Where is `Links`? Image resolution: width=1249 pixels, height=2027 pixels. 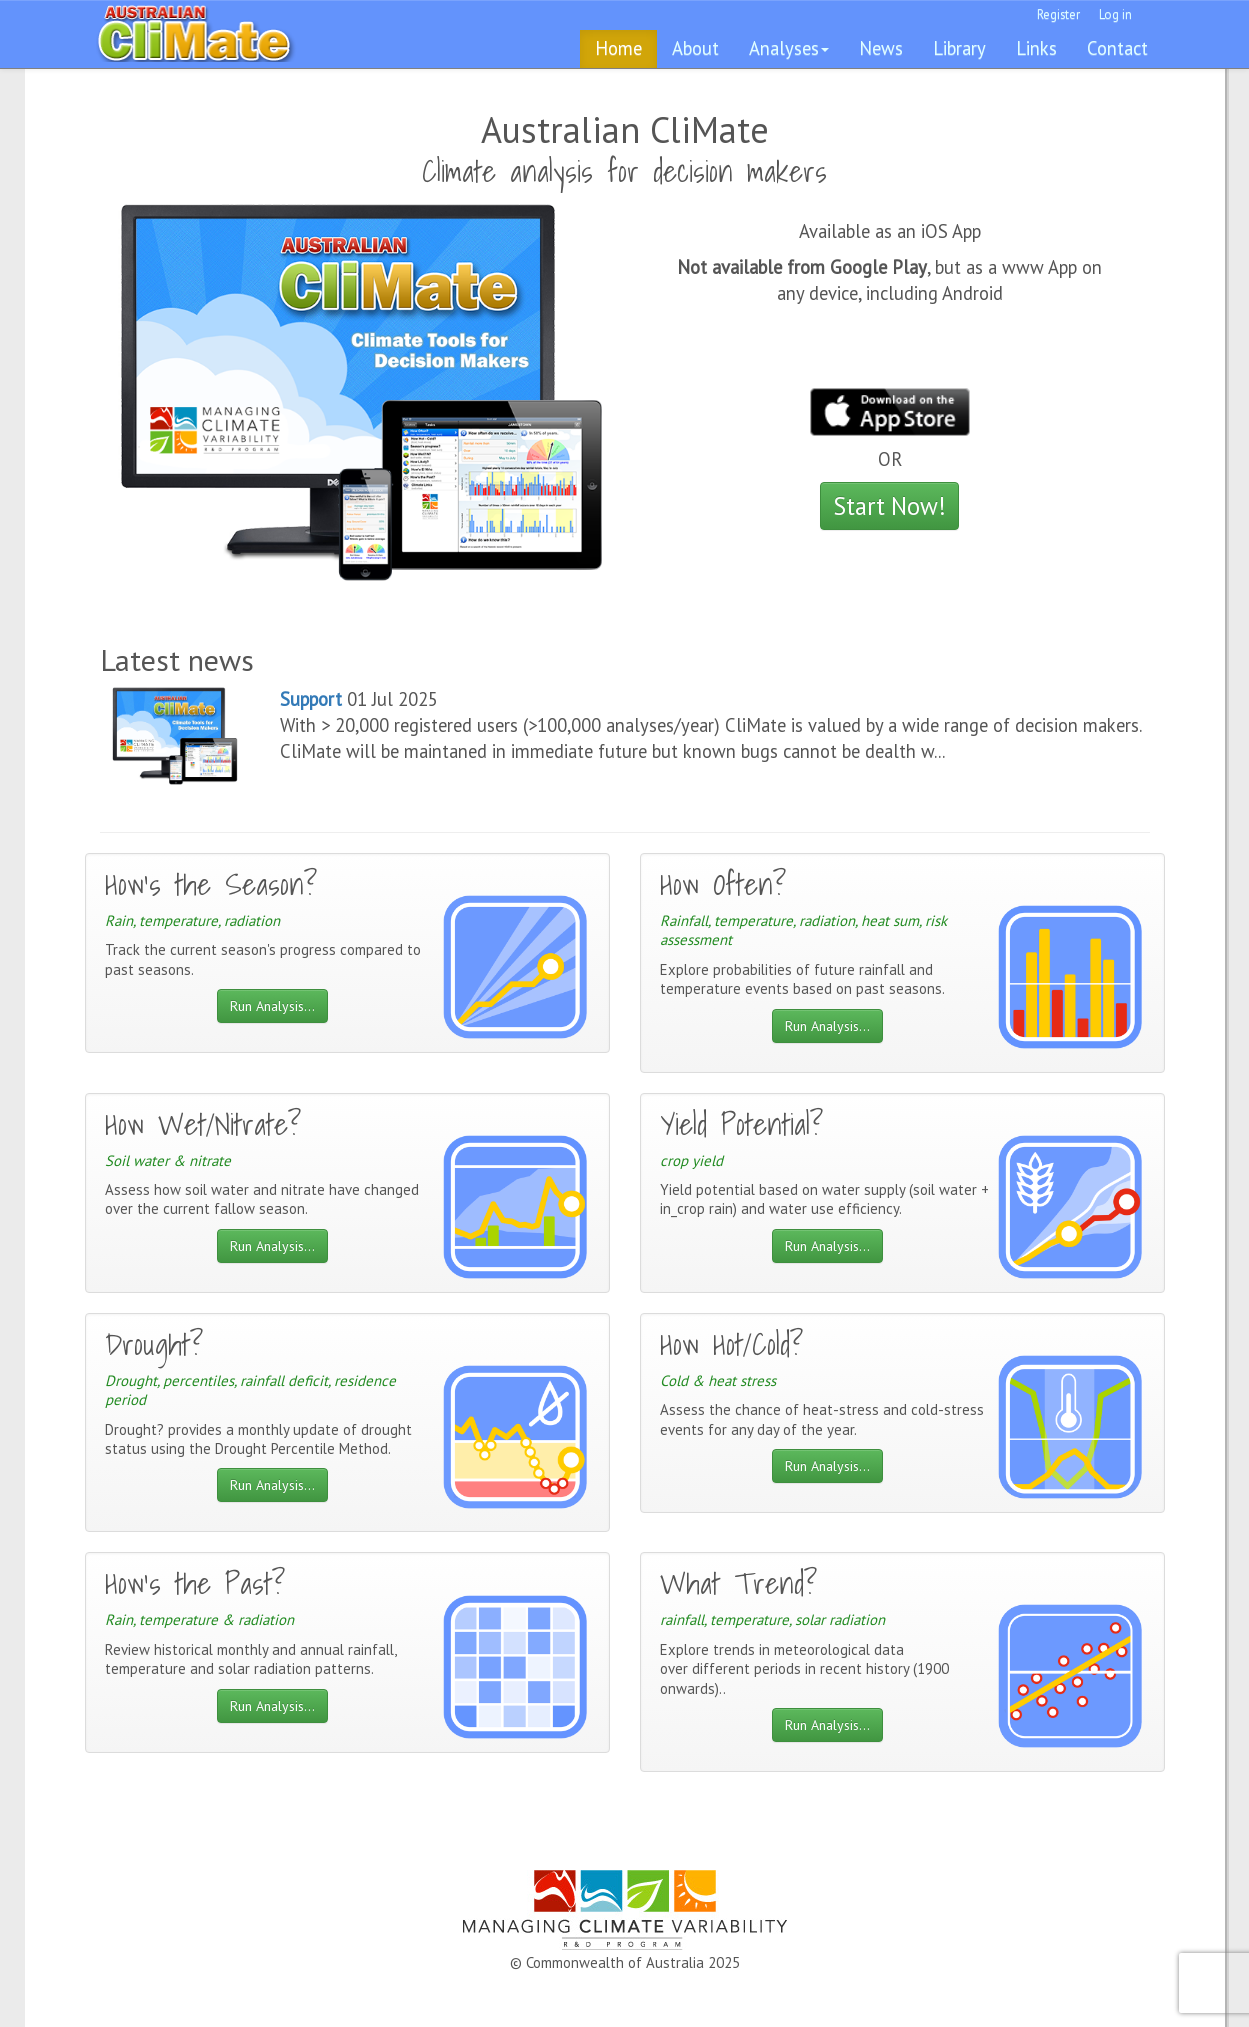
Links is located at coordinates (1036, 48).